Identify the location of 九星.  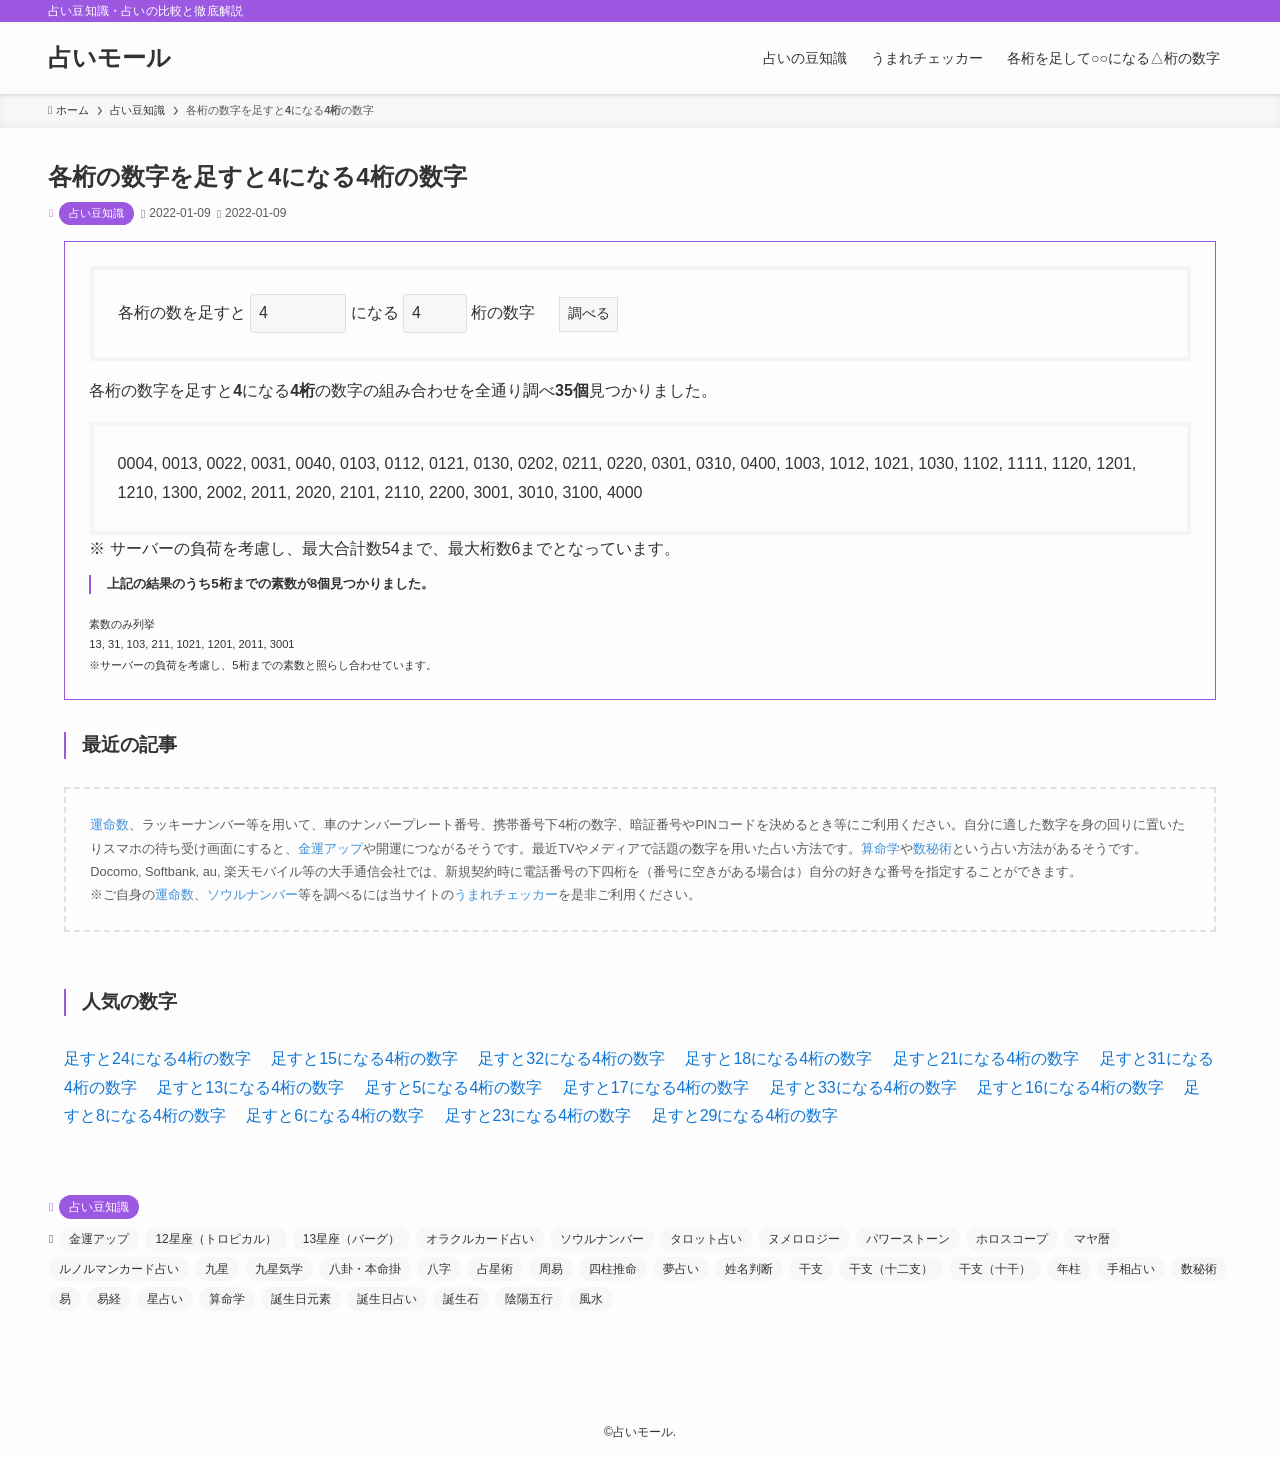
(217, 1269).